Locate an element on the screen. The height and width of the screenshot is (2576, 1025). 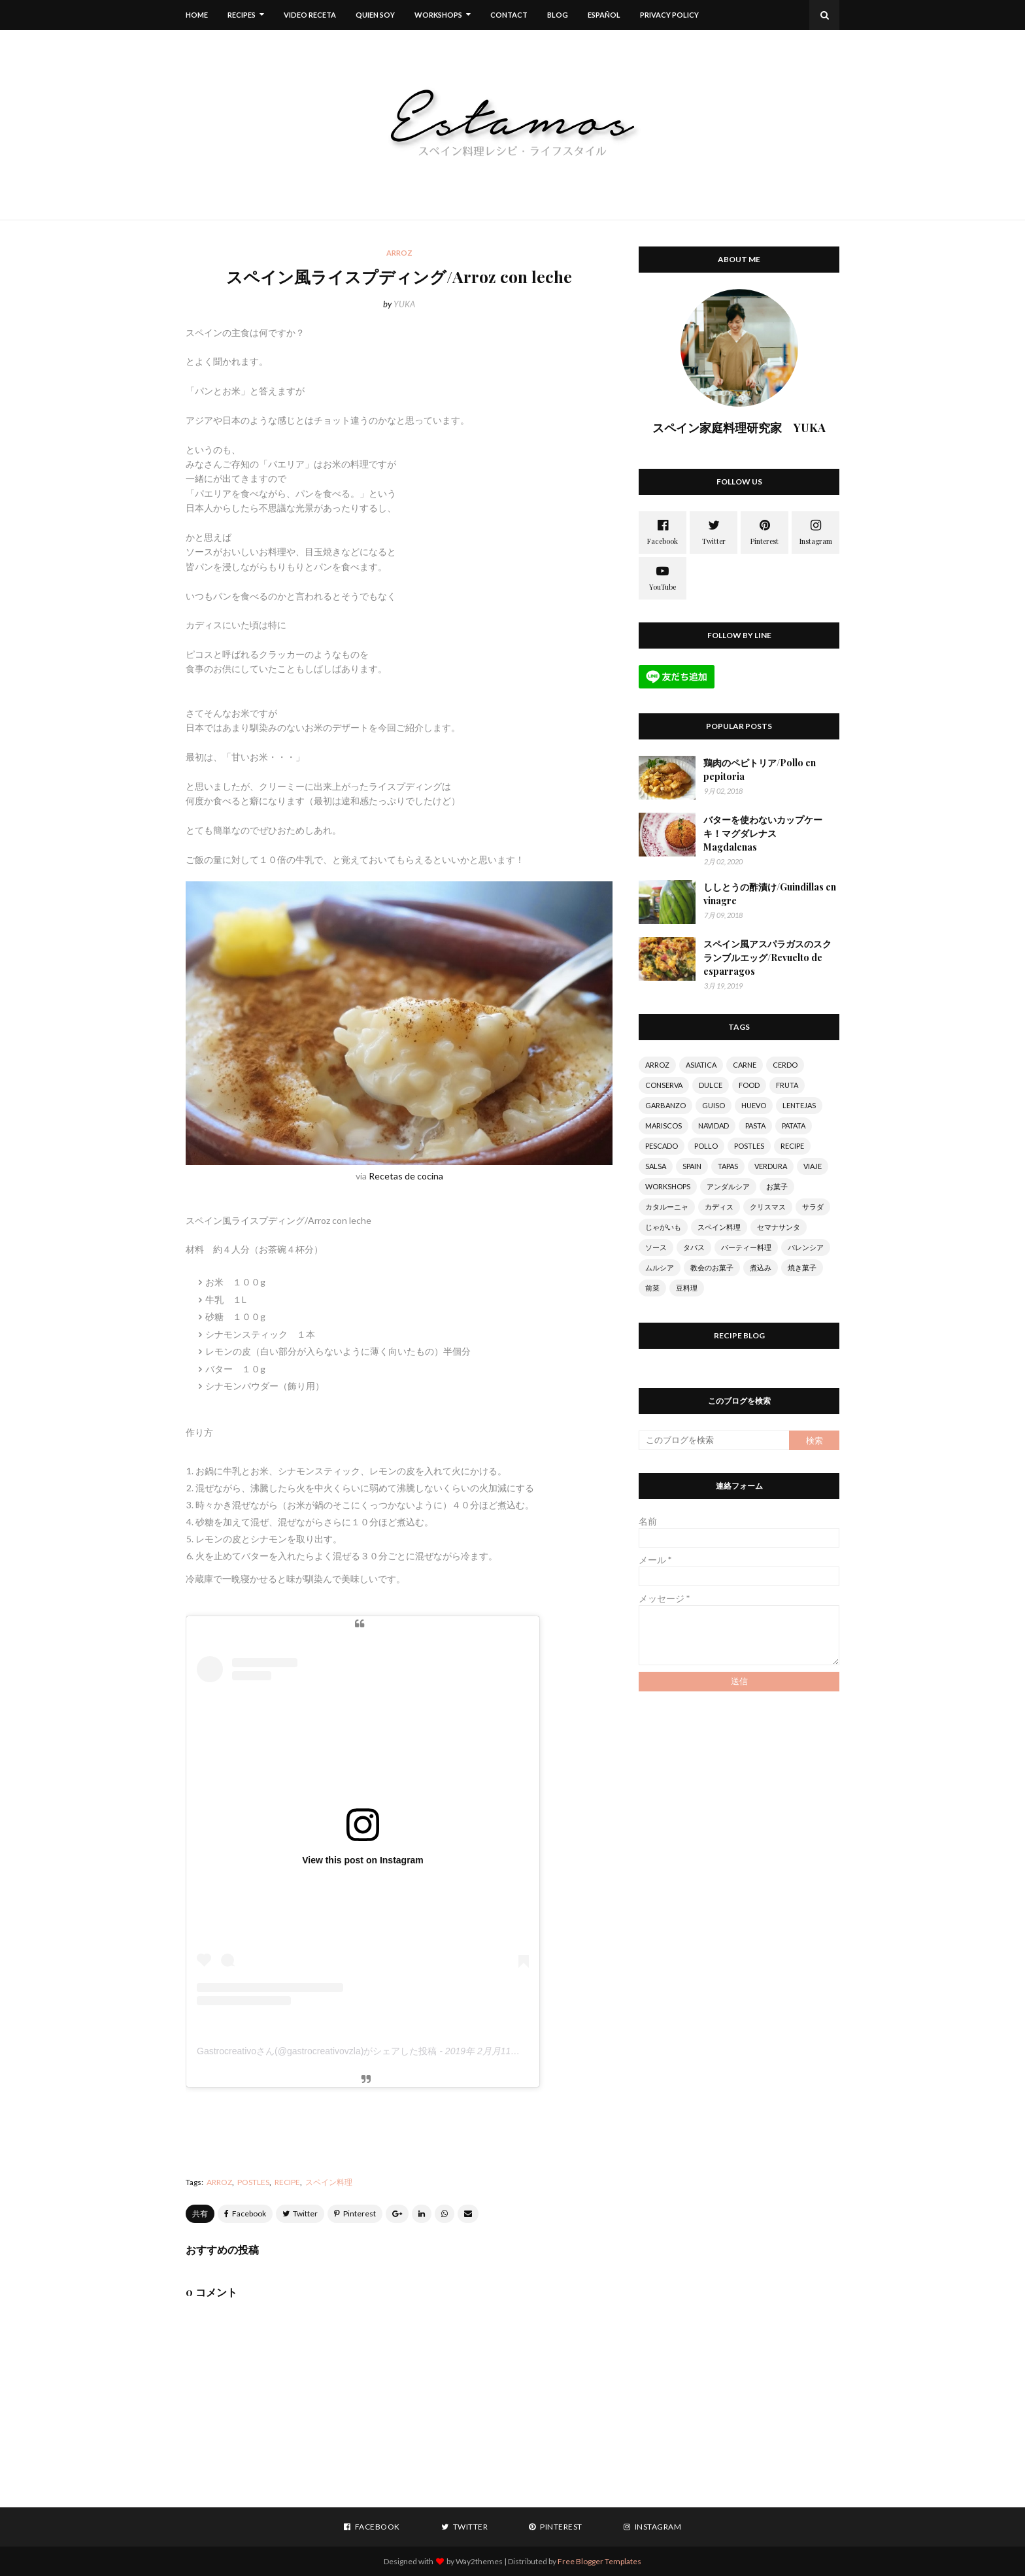
VERDURA is located at coordinates (770, 1166).